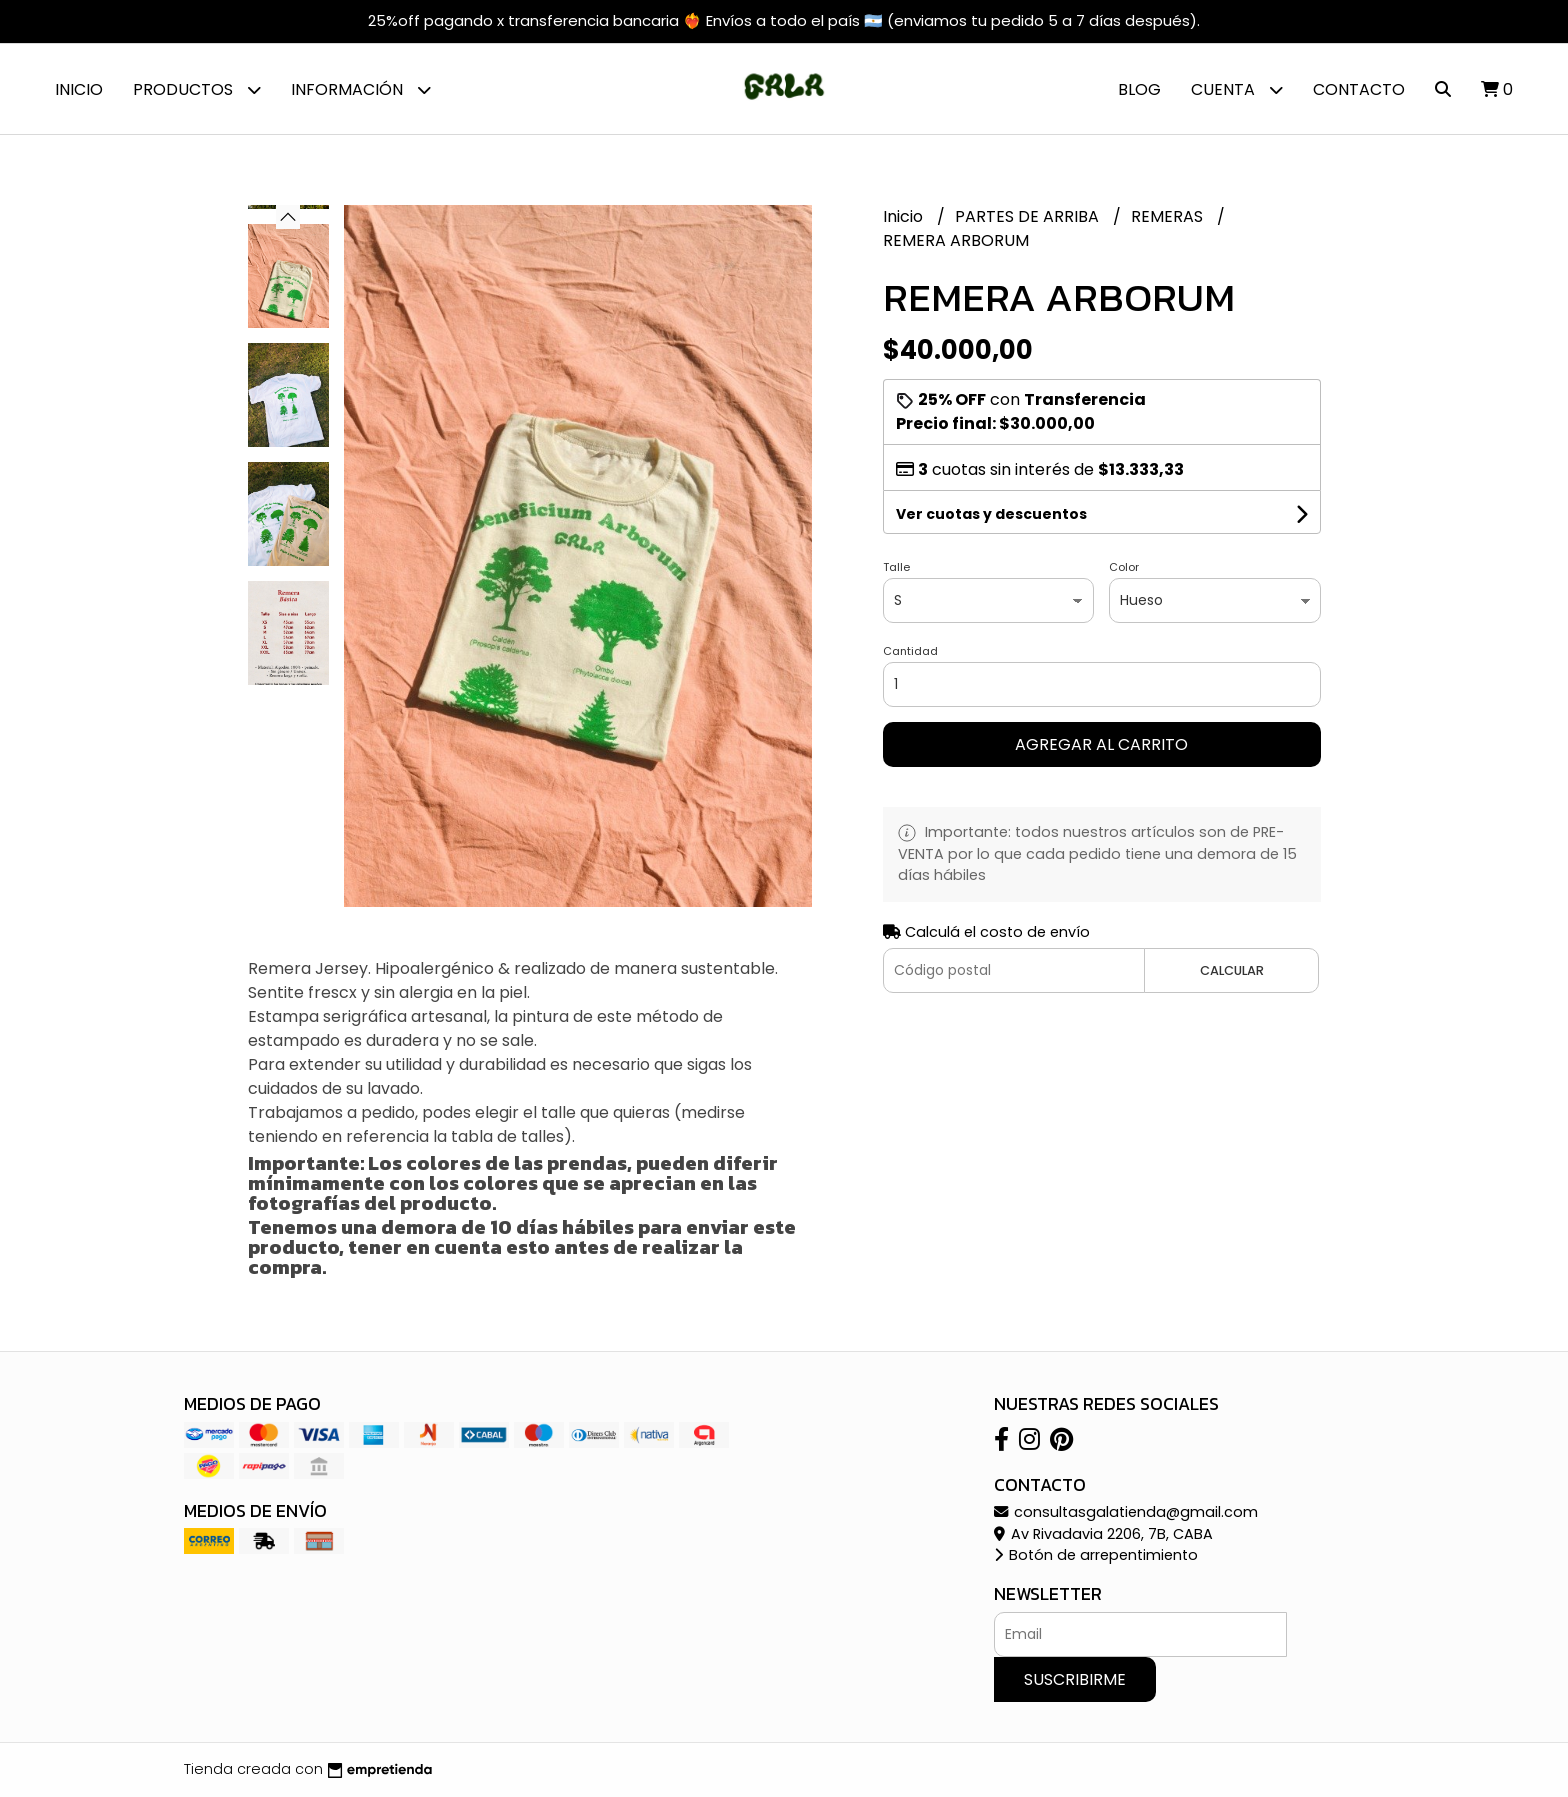 This screenshot has width=1568, height=1797. Describe the element at coordinates (910, 651) in the screenshot. I see `Cantidad` at that location.